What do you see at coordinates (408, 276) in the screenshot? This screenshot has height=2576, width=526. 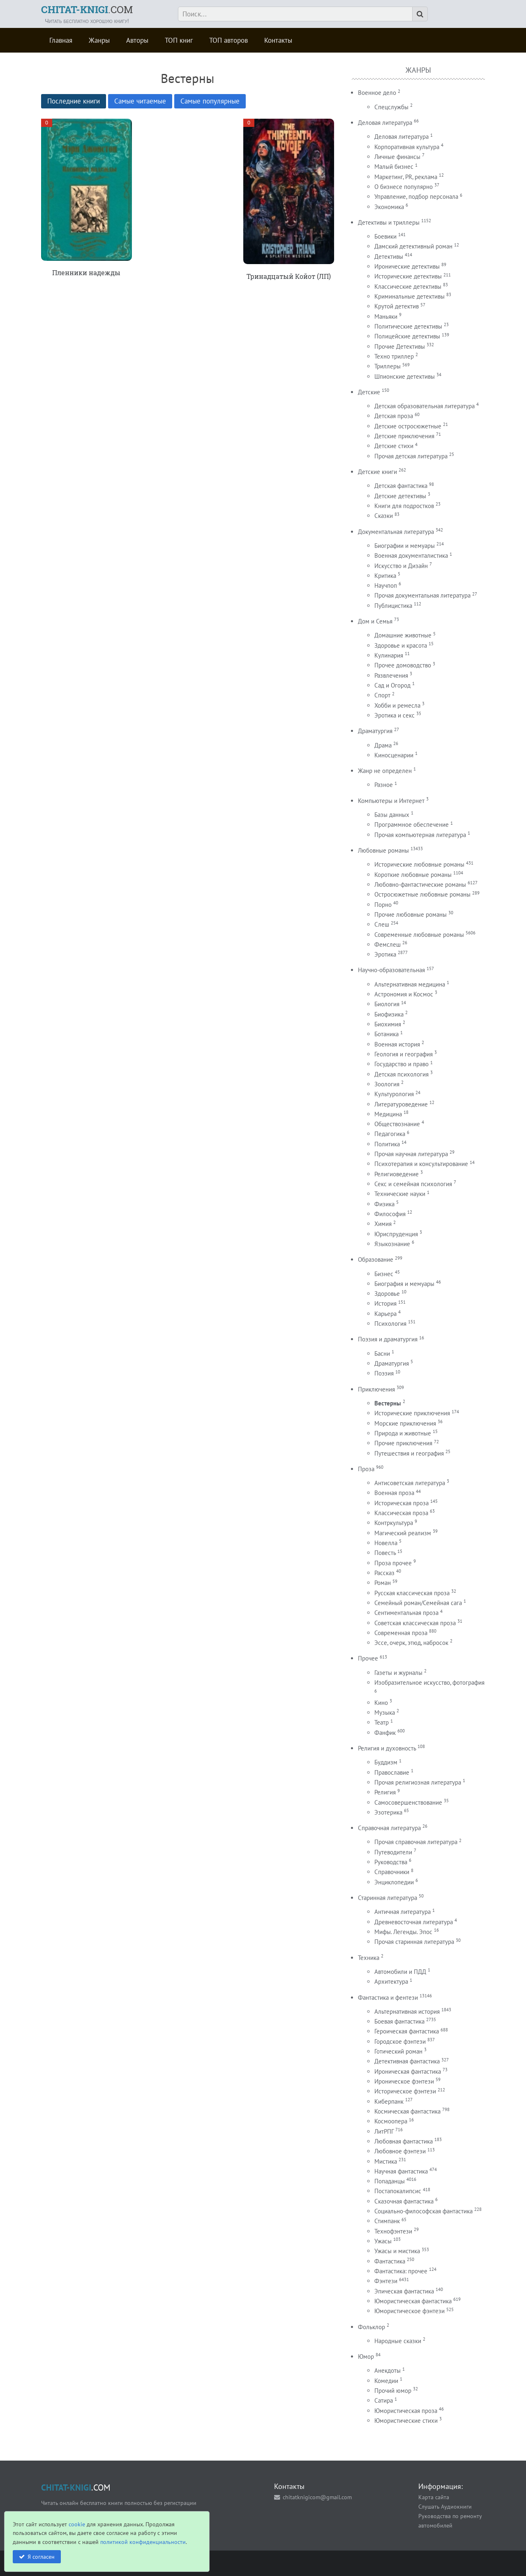 I see `Исторические детективы` at bounding box center [408, 276].